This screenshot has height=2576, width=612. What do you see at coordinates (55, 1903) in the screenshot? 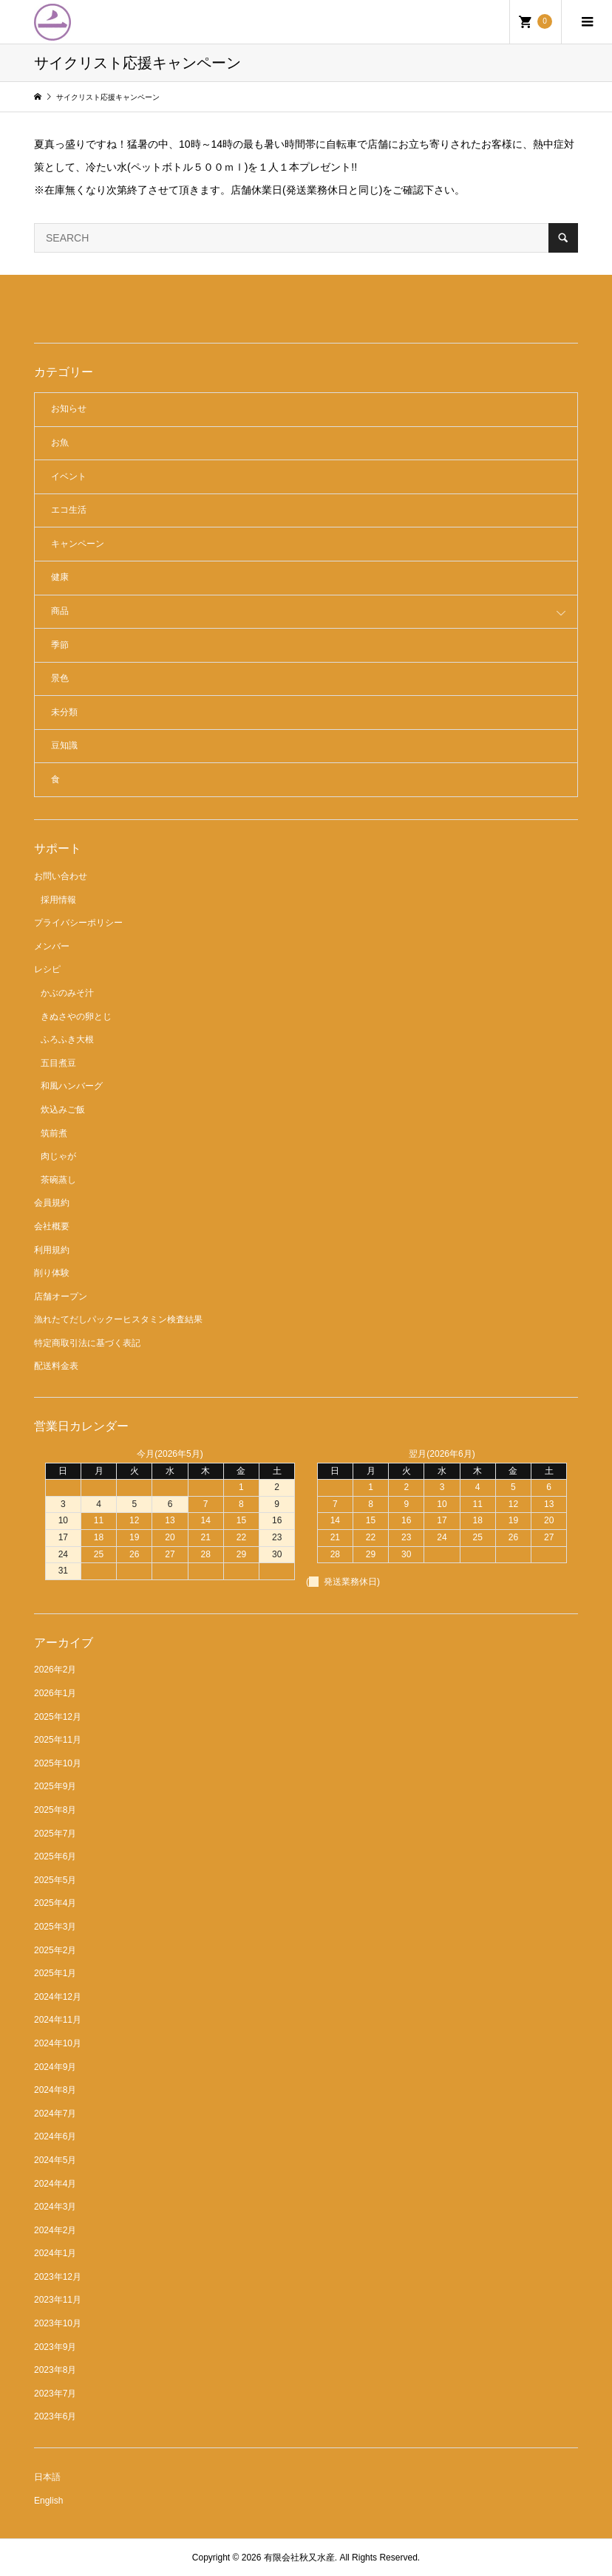
I see `2025年4月` at bounding box center [55, 1903].